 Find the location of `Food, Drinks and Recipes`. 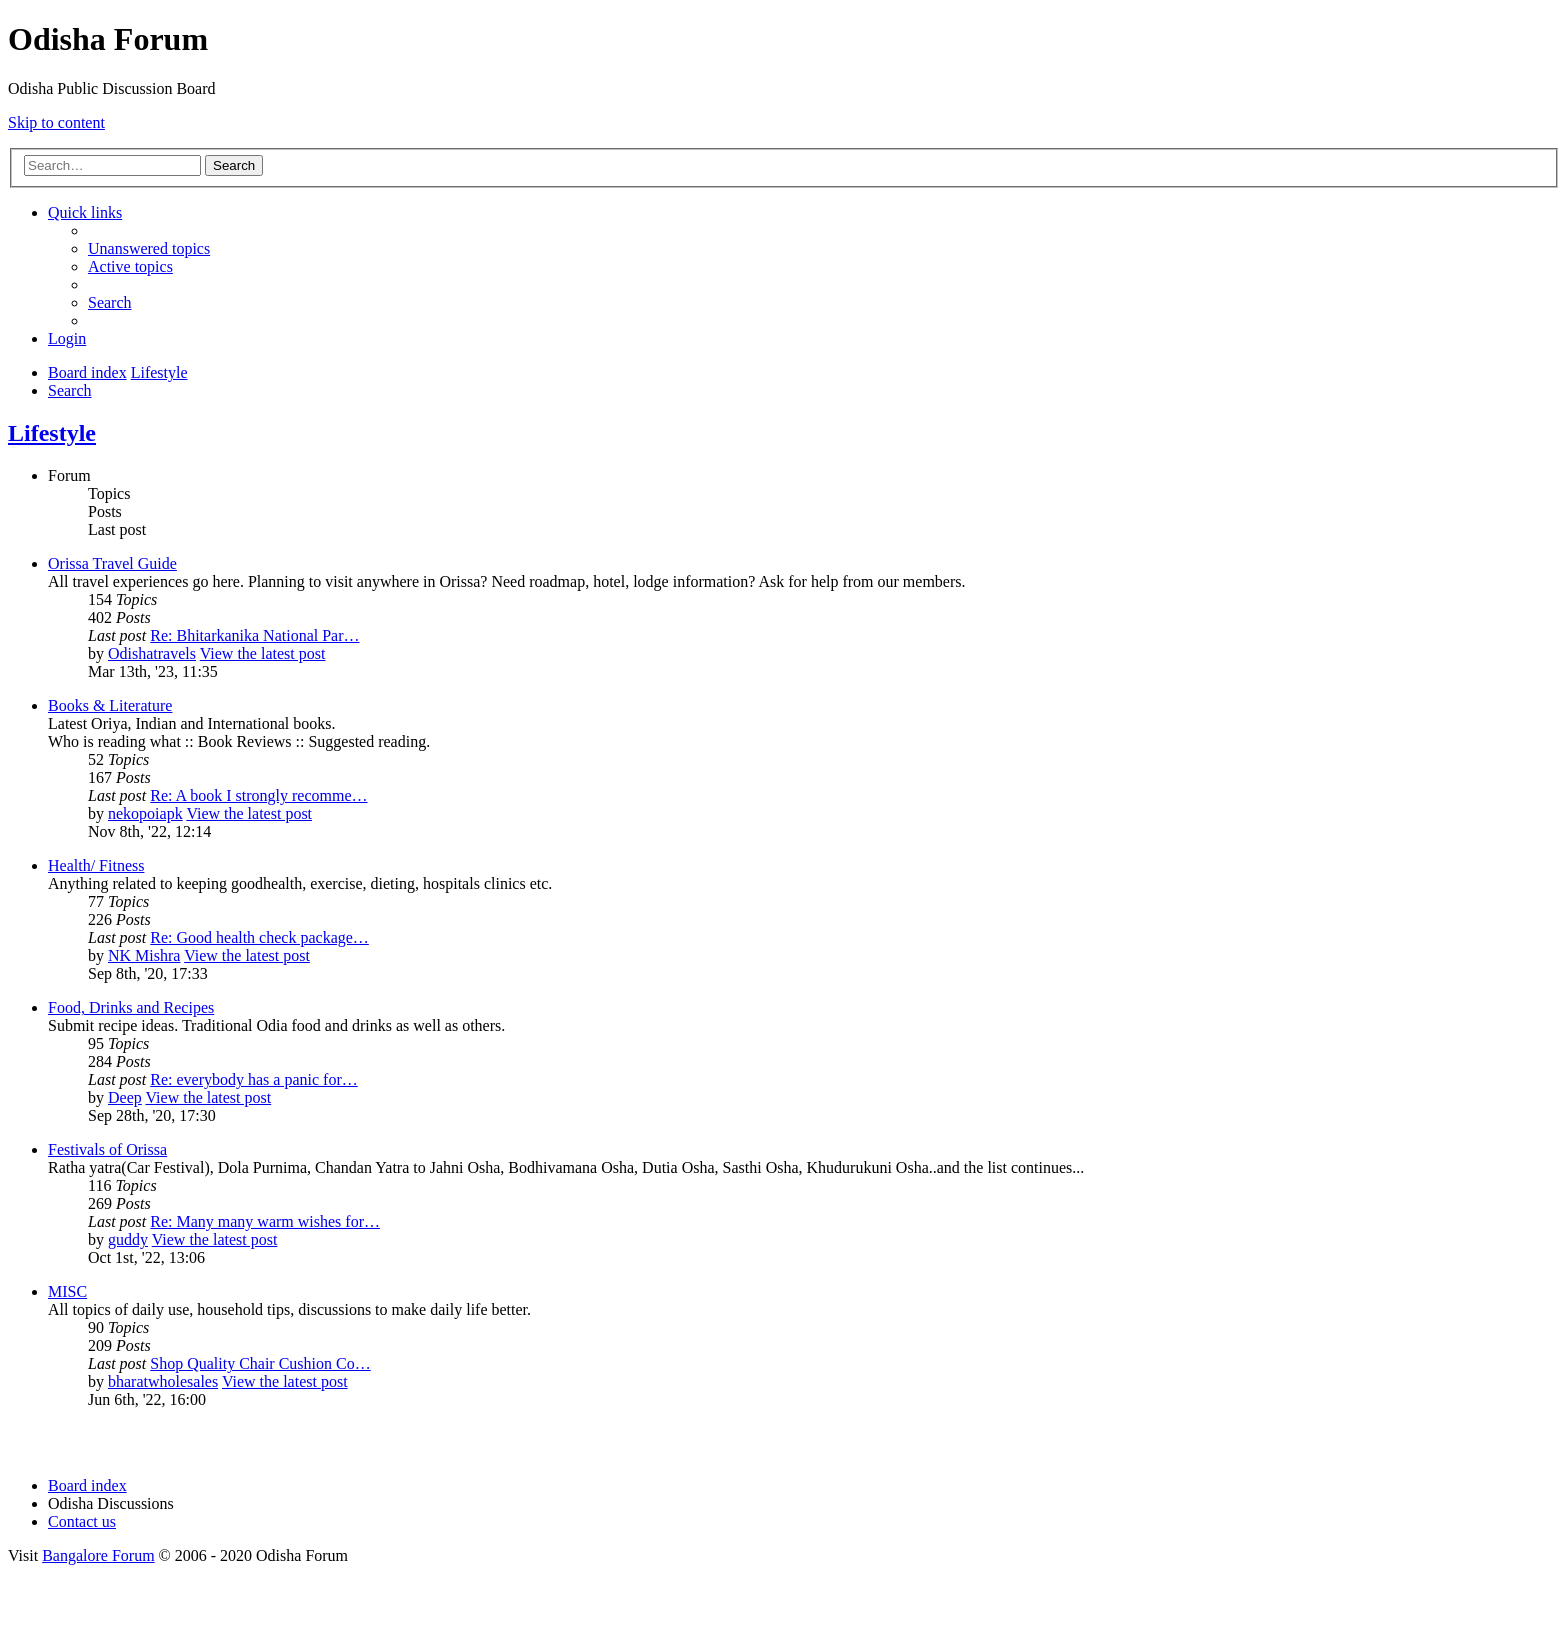

Food, Drinks and Recipes is located at coordinates (131, 1007).